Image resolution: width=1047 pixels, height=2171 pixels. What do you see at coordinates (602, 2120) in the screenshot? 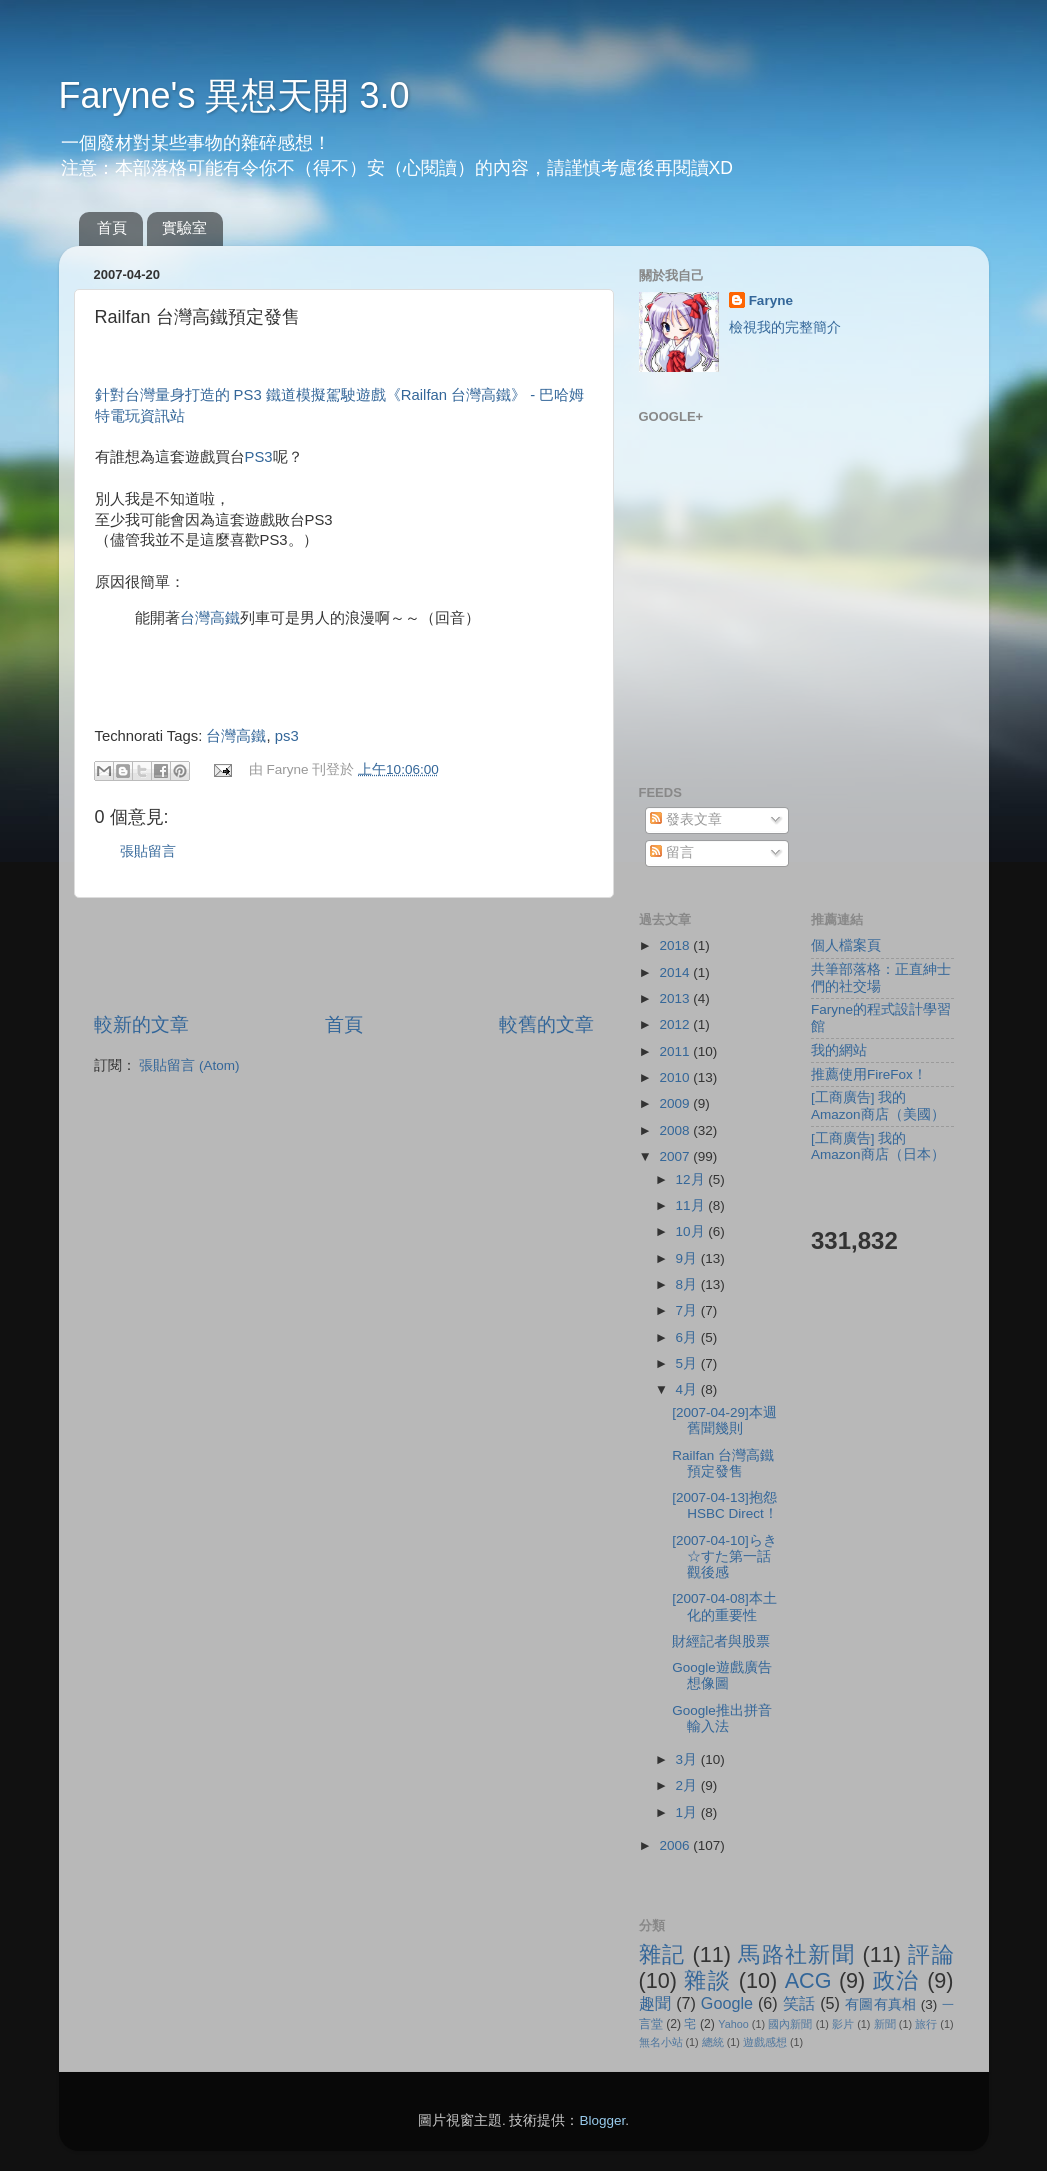
I see `Blogger` at bounding box center [602, 2120].